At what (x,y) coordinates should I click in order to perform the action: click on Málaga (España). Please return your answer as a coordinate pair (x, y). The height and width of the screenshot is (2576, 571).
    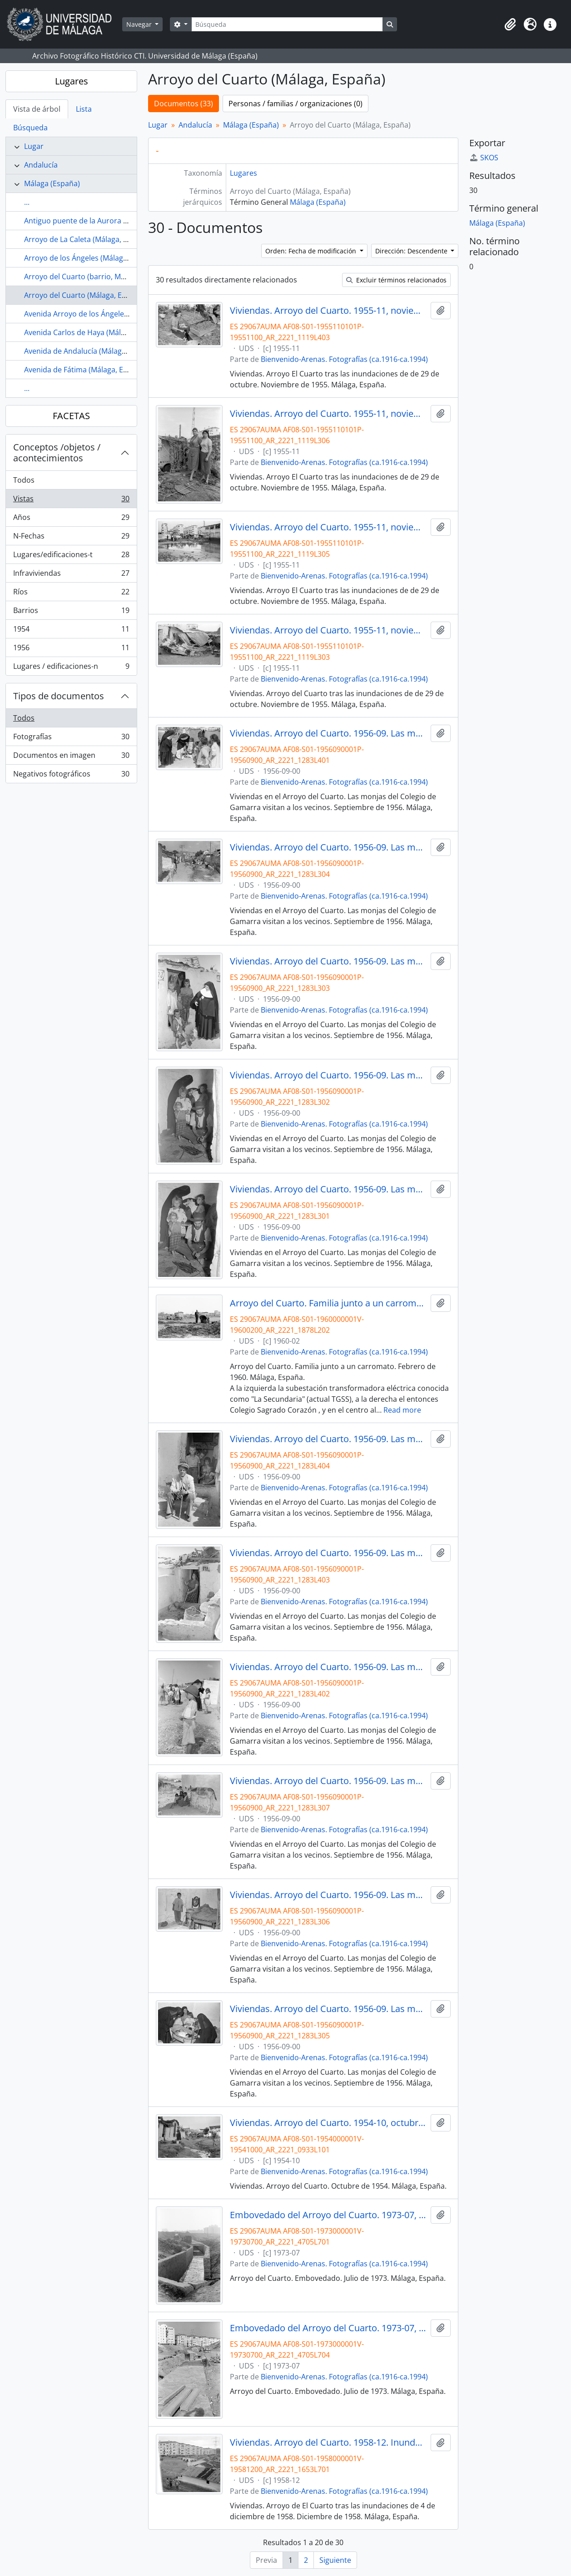
    Looking at the image, I should click on (52, 183).